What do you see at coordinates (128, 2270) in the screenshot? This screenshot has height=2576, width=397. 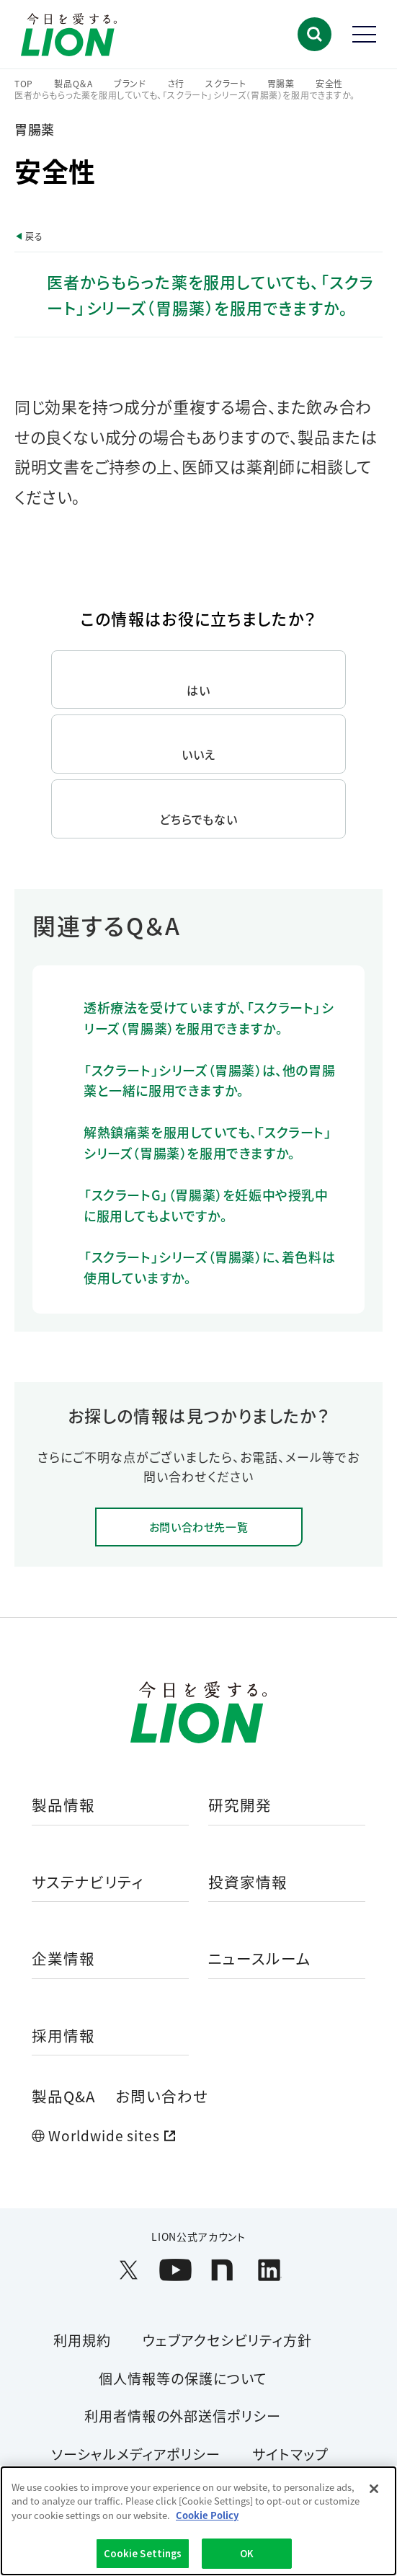 I see `[LION公式アカウントX(旧Twitter)を別ウィンドウで開く]` at bounding box center [128, 2270].